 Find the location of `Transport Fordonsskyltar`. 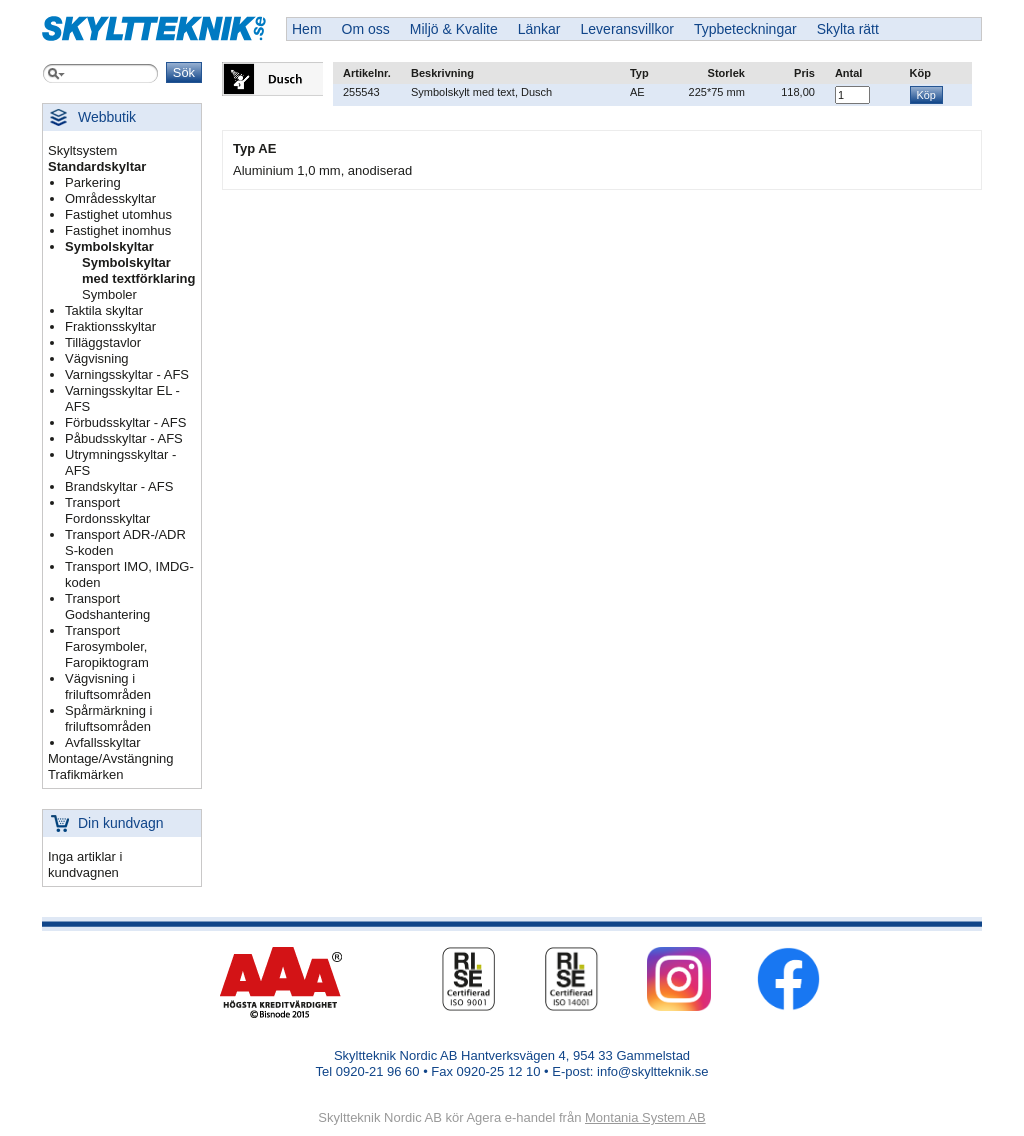

Transport Fordonsskyltar is located at coordinates (107, 510).